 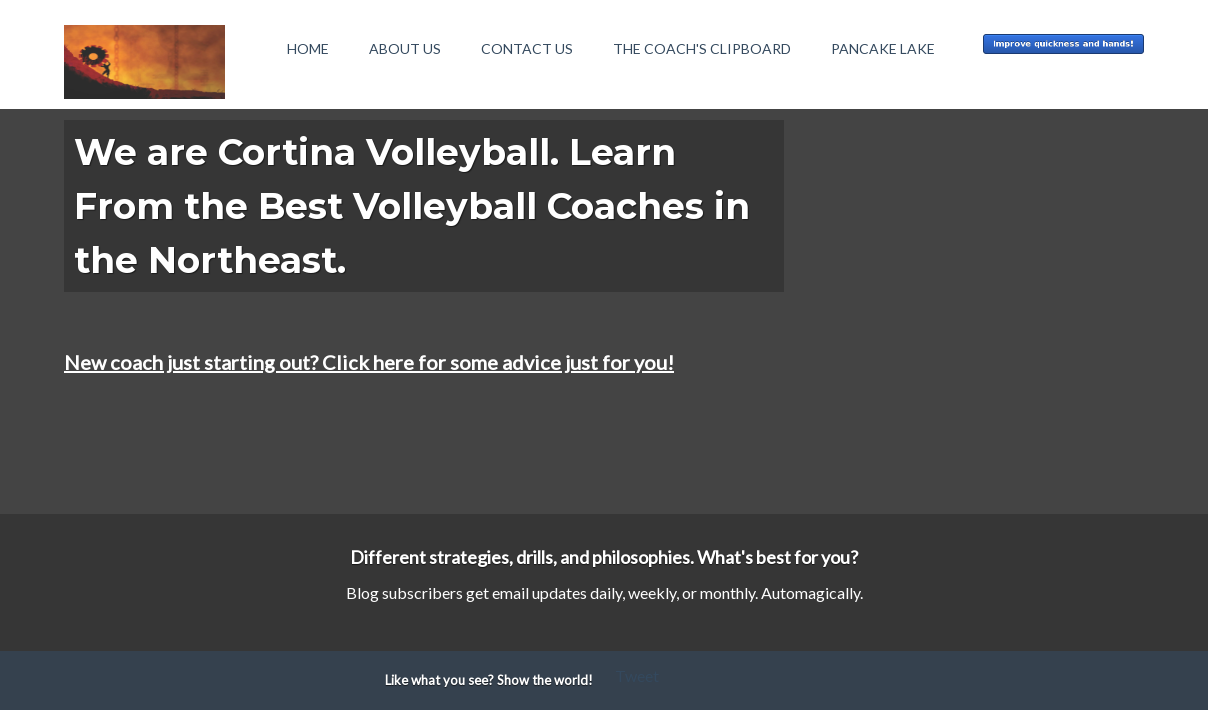 What do you see at coordinates (637, 675) in the screenshot?
I see `Tweet` at bounding box center [637, 675].